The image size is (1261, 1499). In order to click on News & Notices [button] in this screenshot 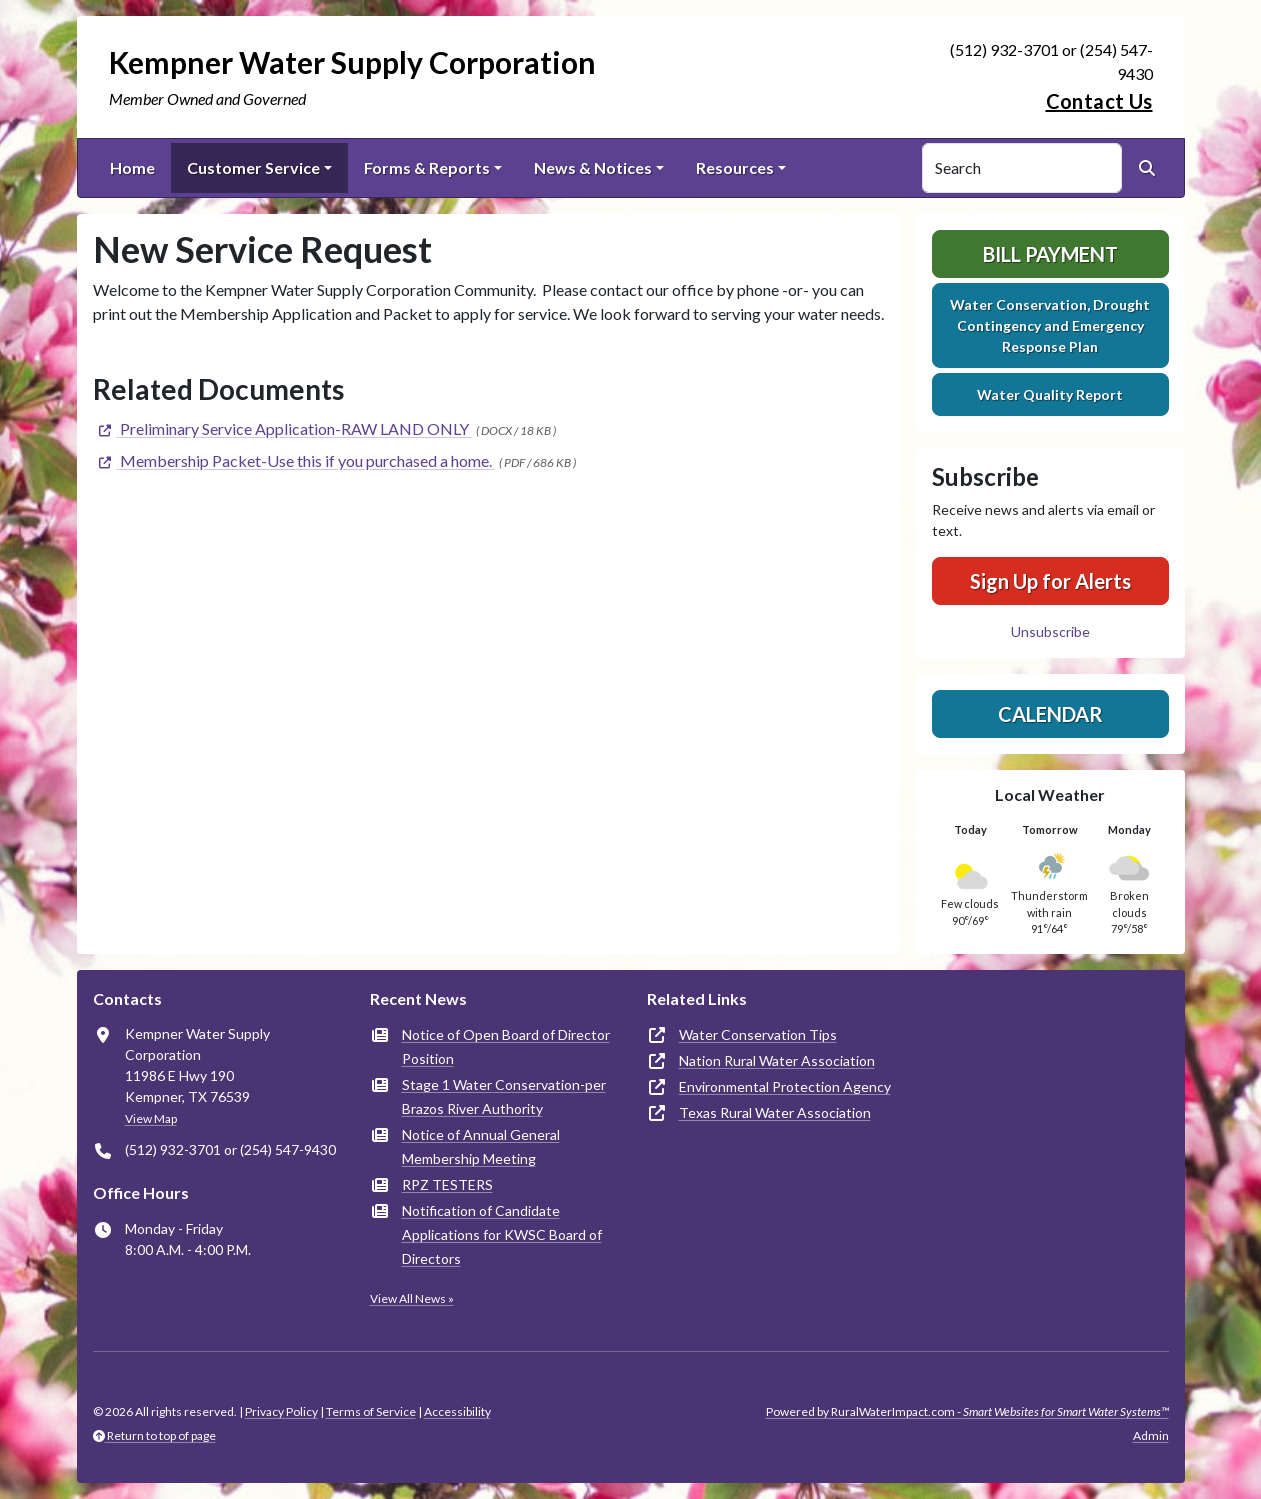, I will do `click(593, 167)`.